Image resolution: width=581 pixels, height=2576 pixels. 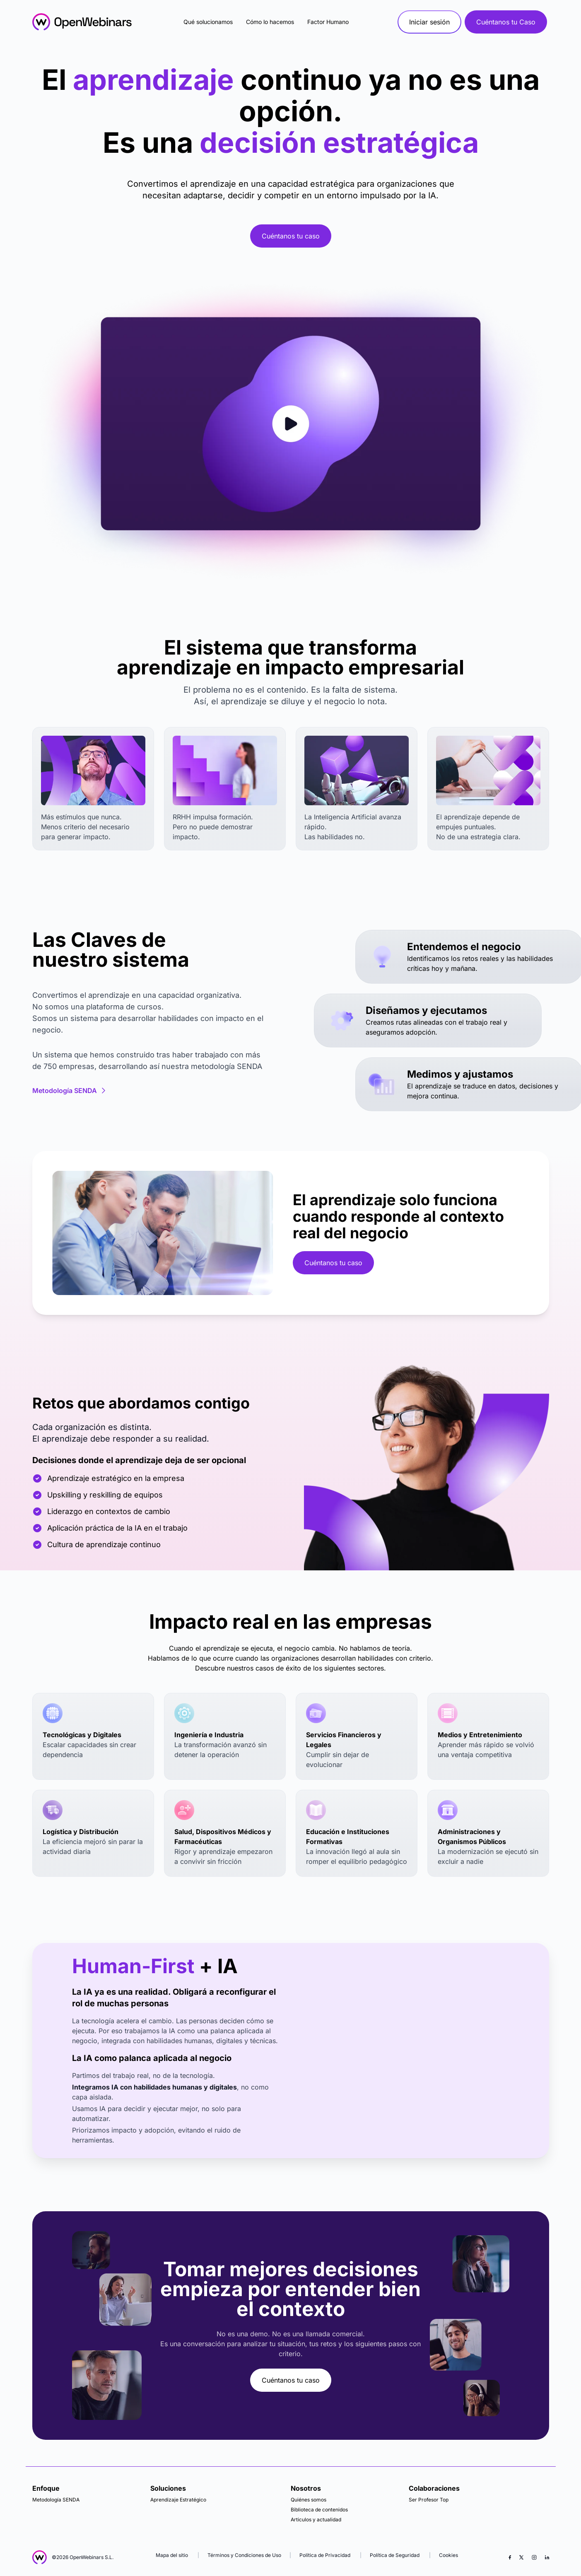 What do you see at coordinates (319, 2509) in the screenshot?
I see `Biblioteca de contenidos` at bounding box center [319, 2509].